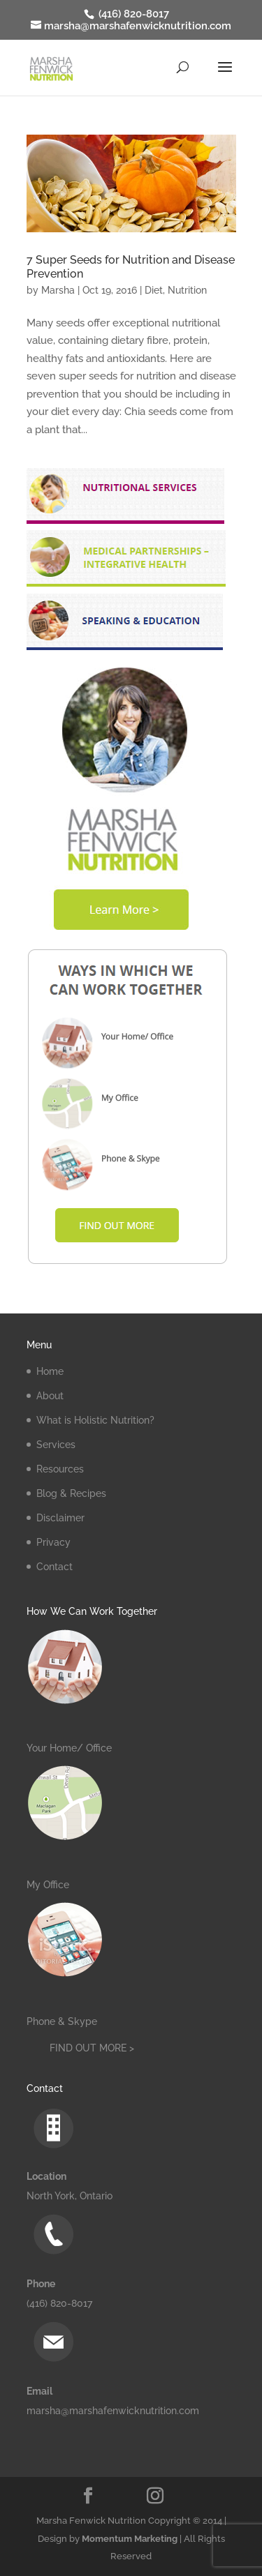 Image resolution: width=262 pixels, height=2576 pixels. Describe the element at coordinates (55, 1444) in the screenshot. I see `Services` at that location.